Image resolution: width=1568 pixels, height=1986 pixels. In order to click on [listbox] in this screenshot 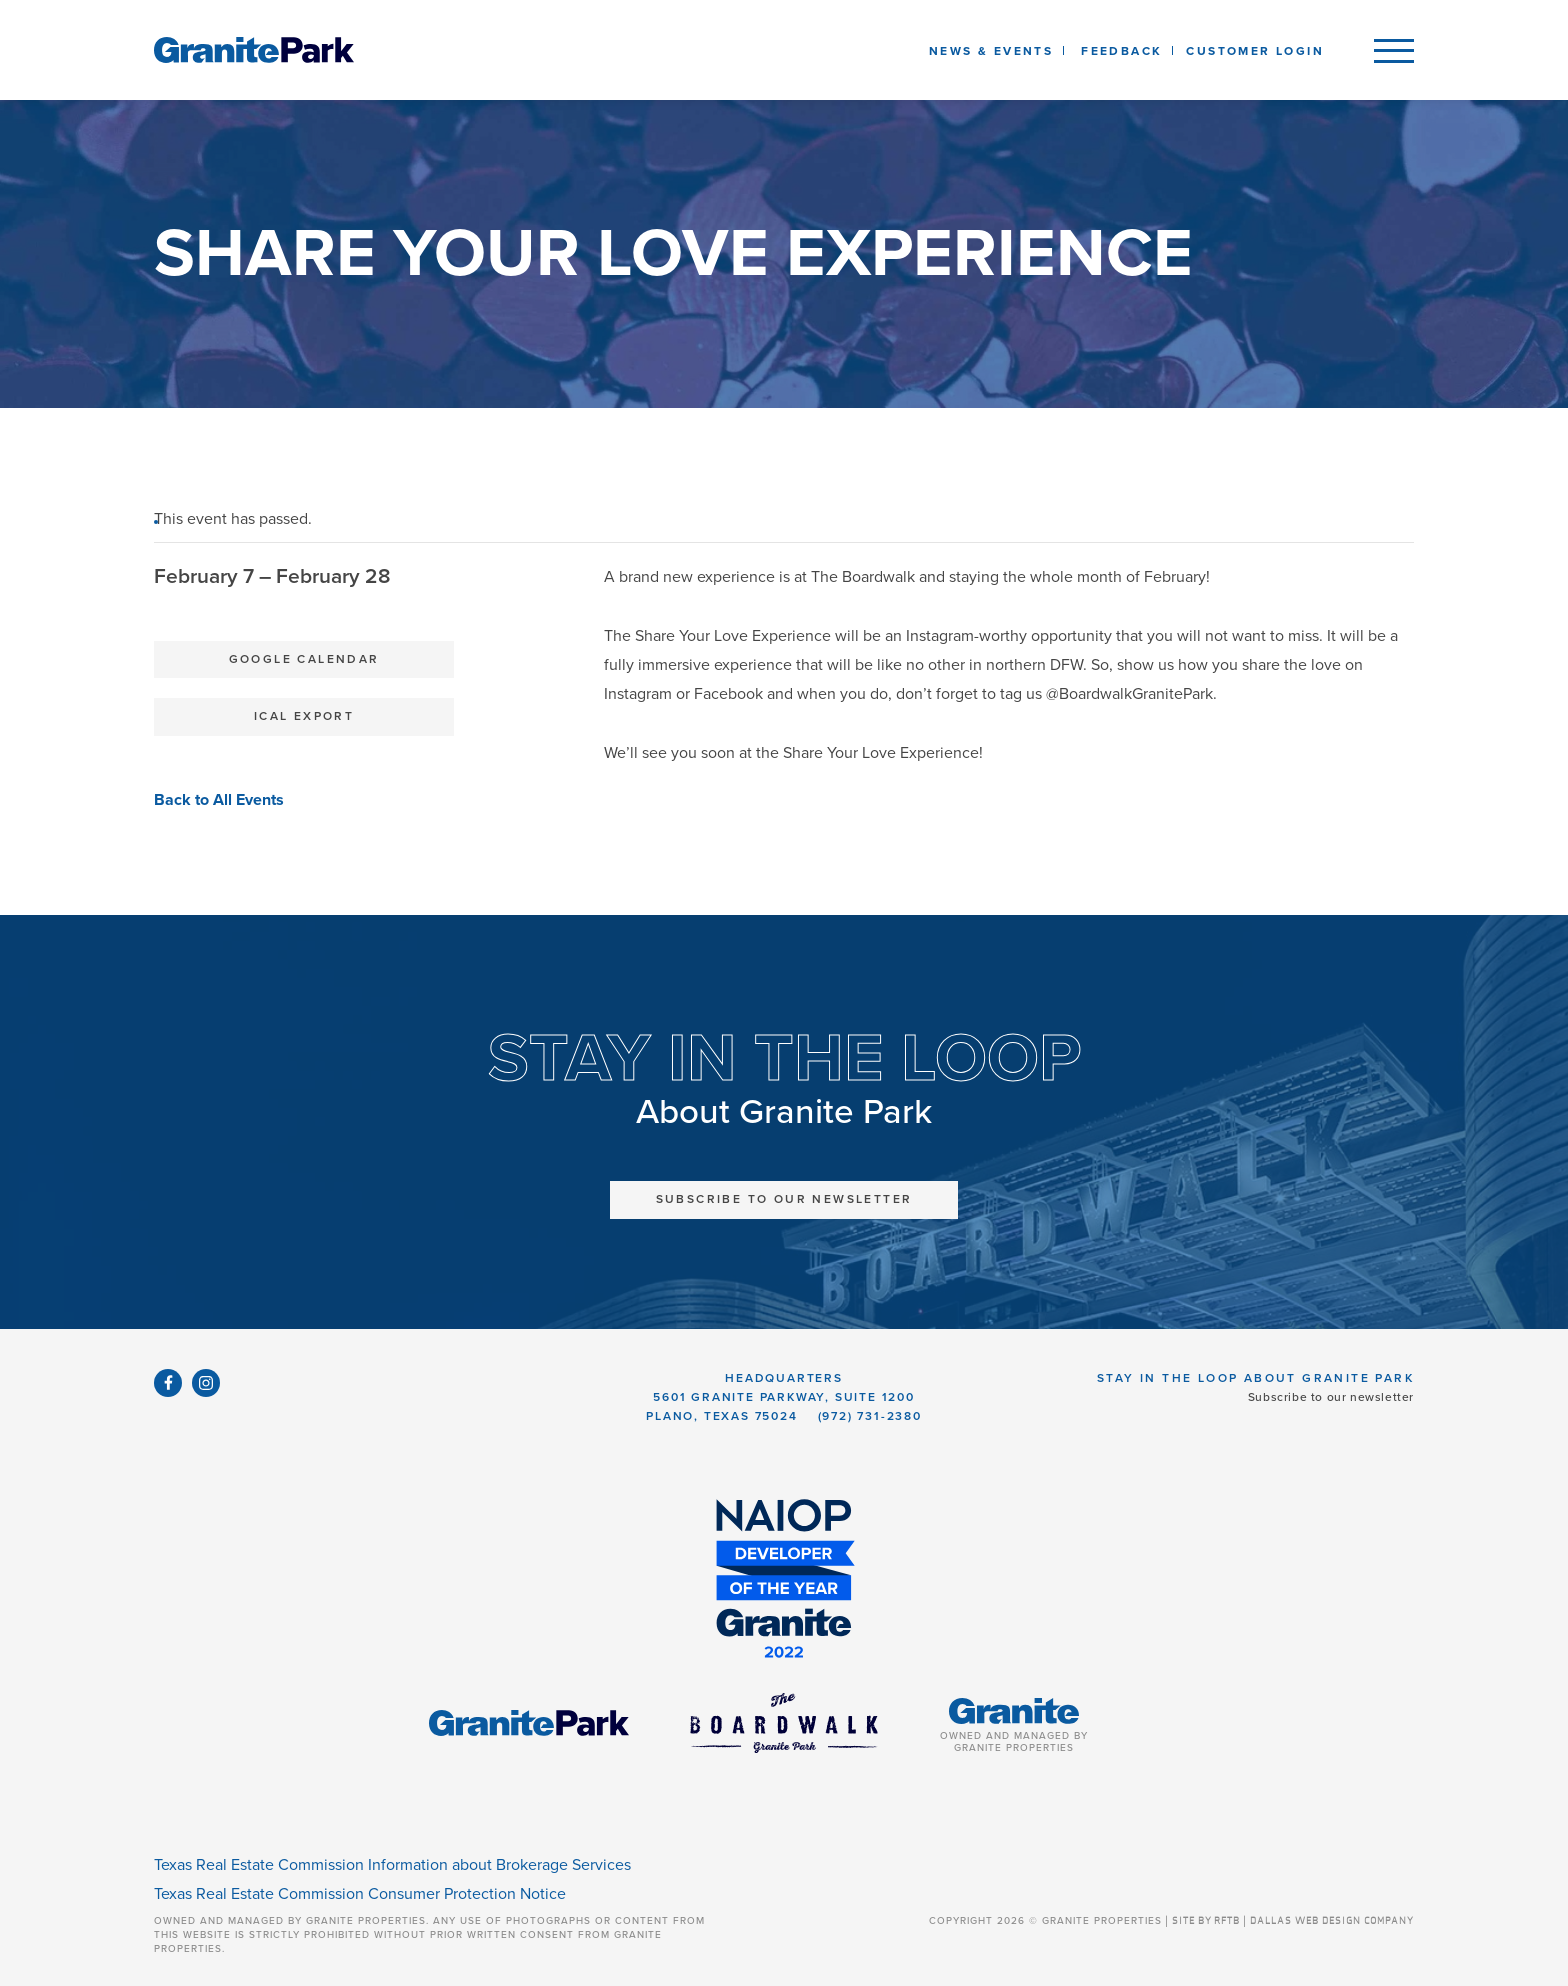, I will do `click(1121, 50)`.